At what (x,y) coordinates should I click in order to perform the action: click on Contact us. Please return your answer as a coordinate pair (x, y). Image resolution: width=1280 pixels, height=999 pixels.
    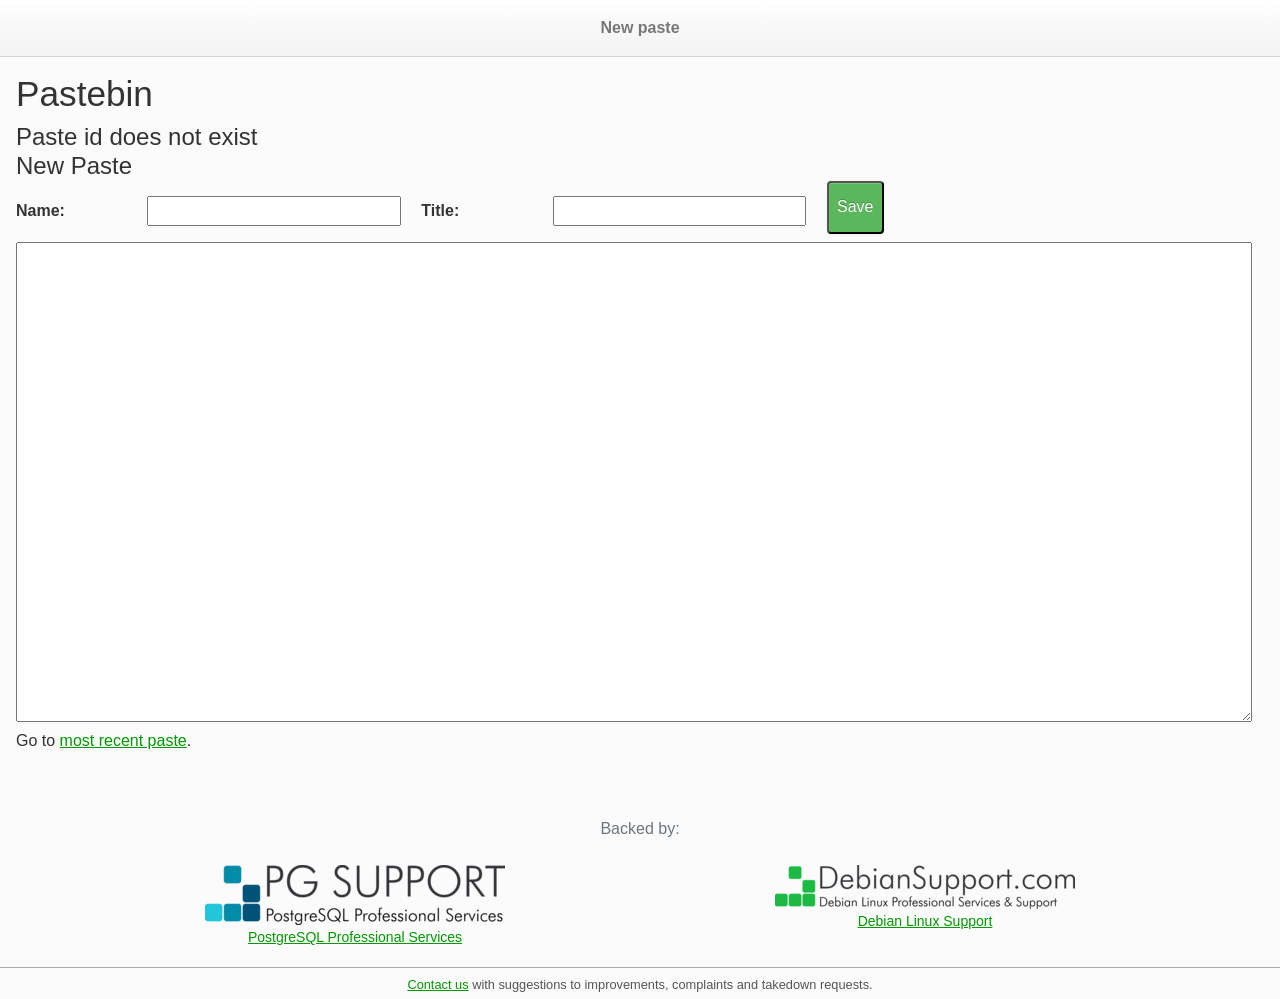
    Looking at the image, I should click on (437, 984).